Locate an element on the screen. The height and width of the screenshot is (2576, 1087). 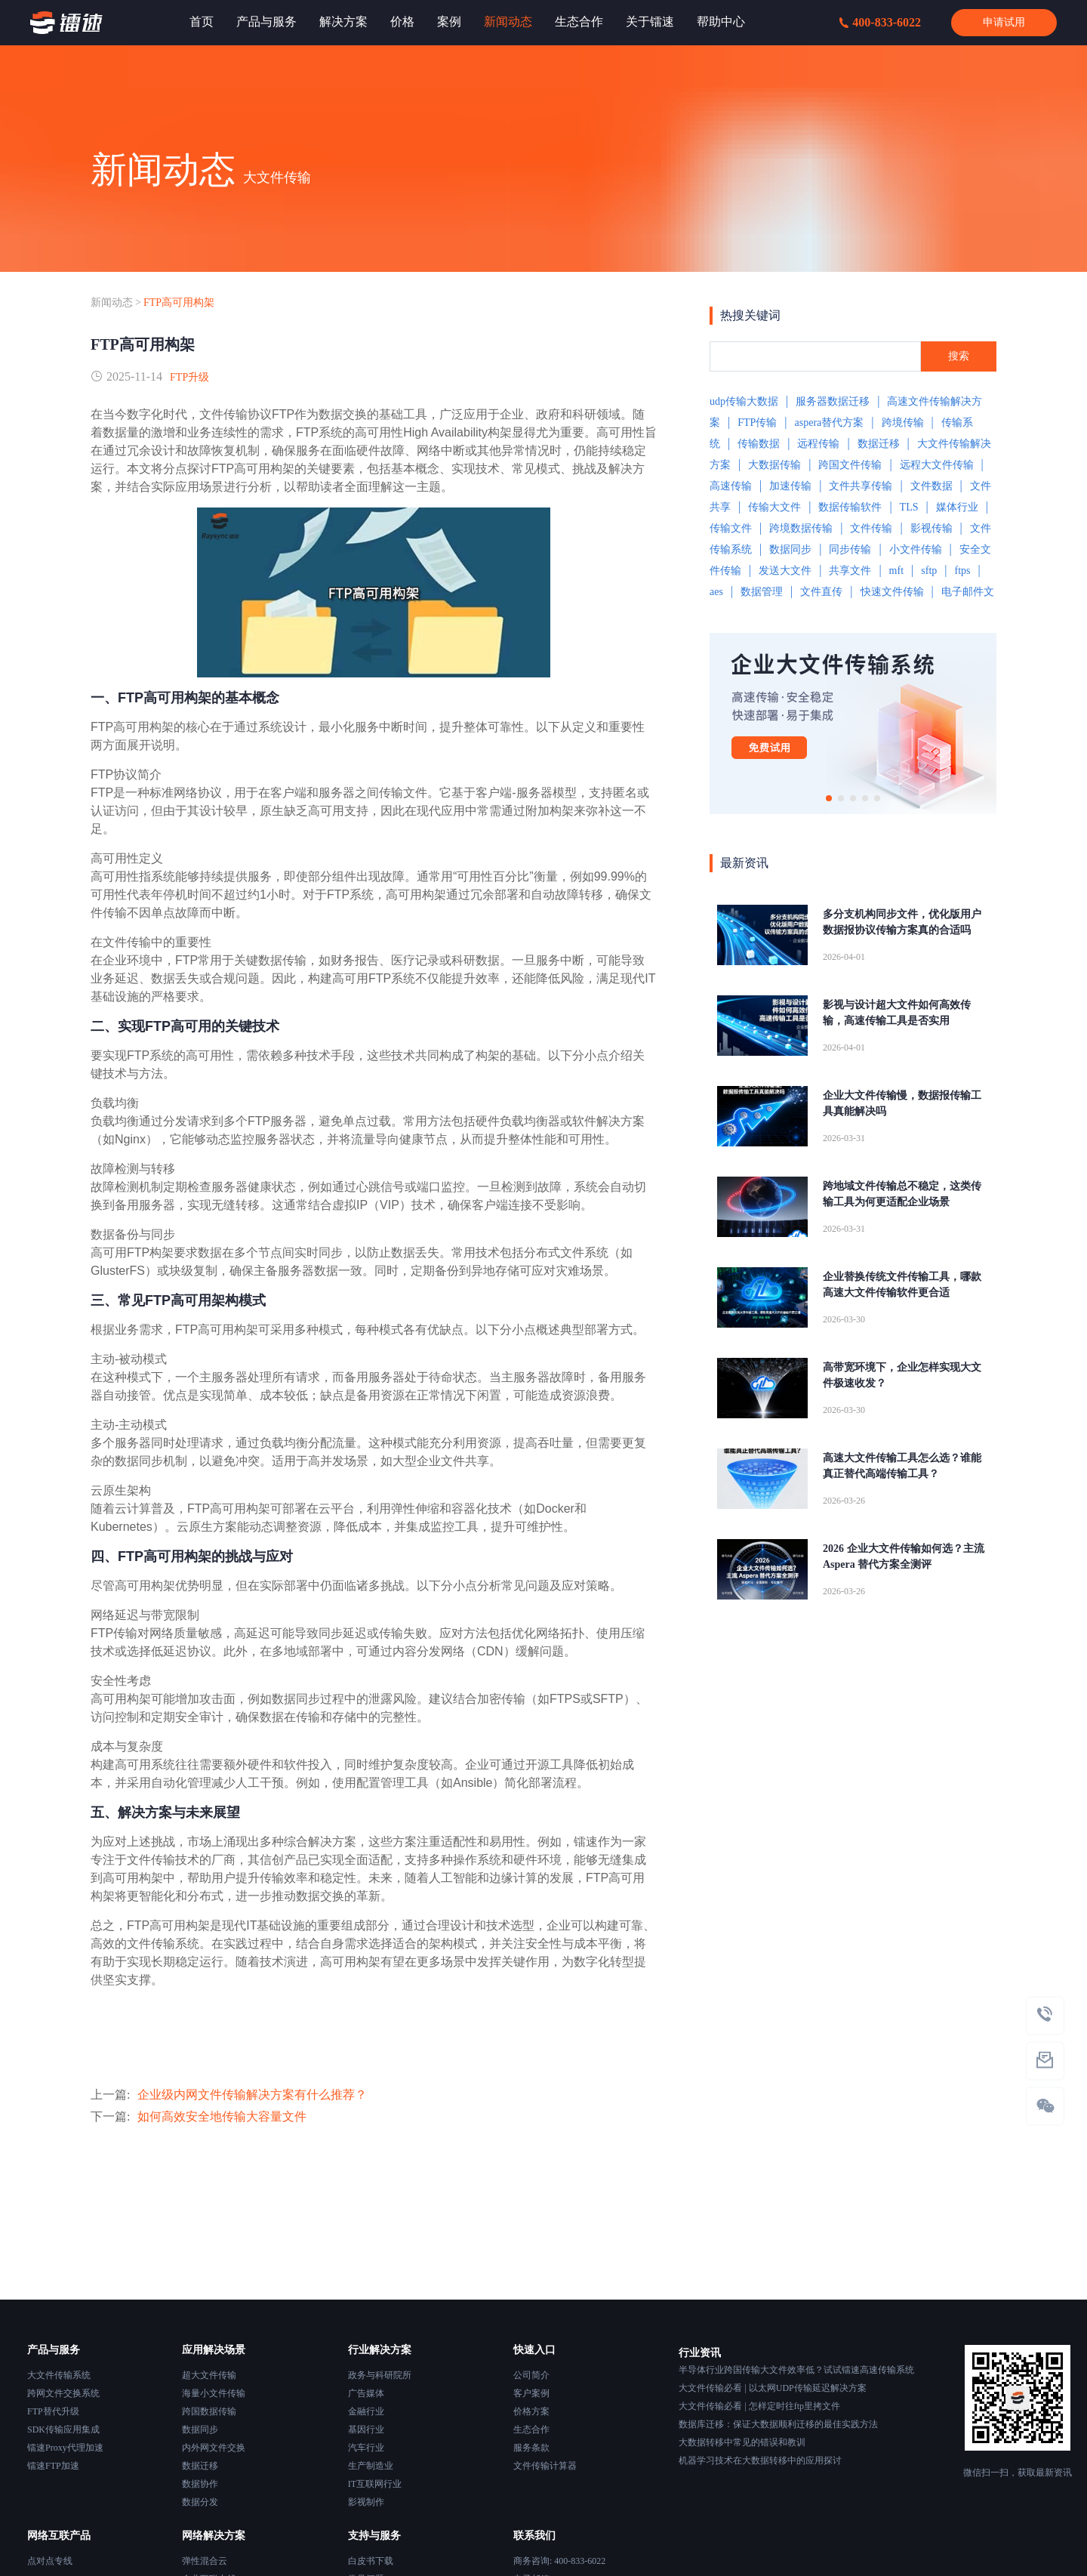
2026 企业大文件传输如何选？主流 Aspera 替代方案全测评 is located at coordinates (903, 1556).